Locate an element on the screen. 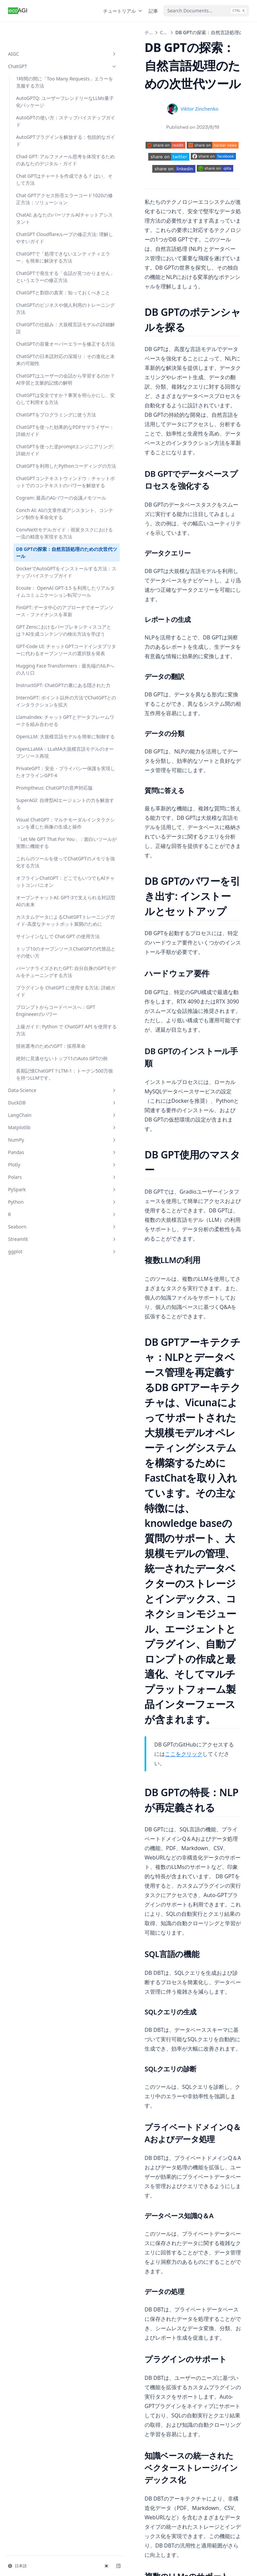 Image resolution: width=257 pixels, height=2576 pixels. ChatGPTコンテキストウィンドウ：チャットボットでのコンテキストのパワーを解放する is located at coordinates (44, 580).